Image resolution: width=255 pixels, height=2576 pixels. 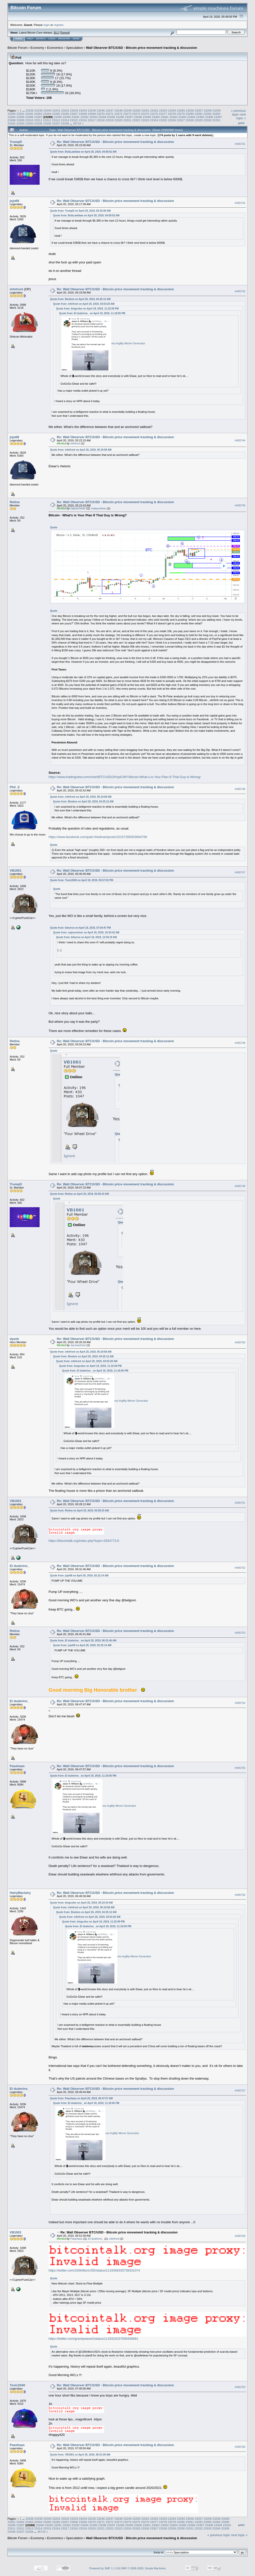 I want to click on 23244, so click(x=83, y=110).